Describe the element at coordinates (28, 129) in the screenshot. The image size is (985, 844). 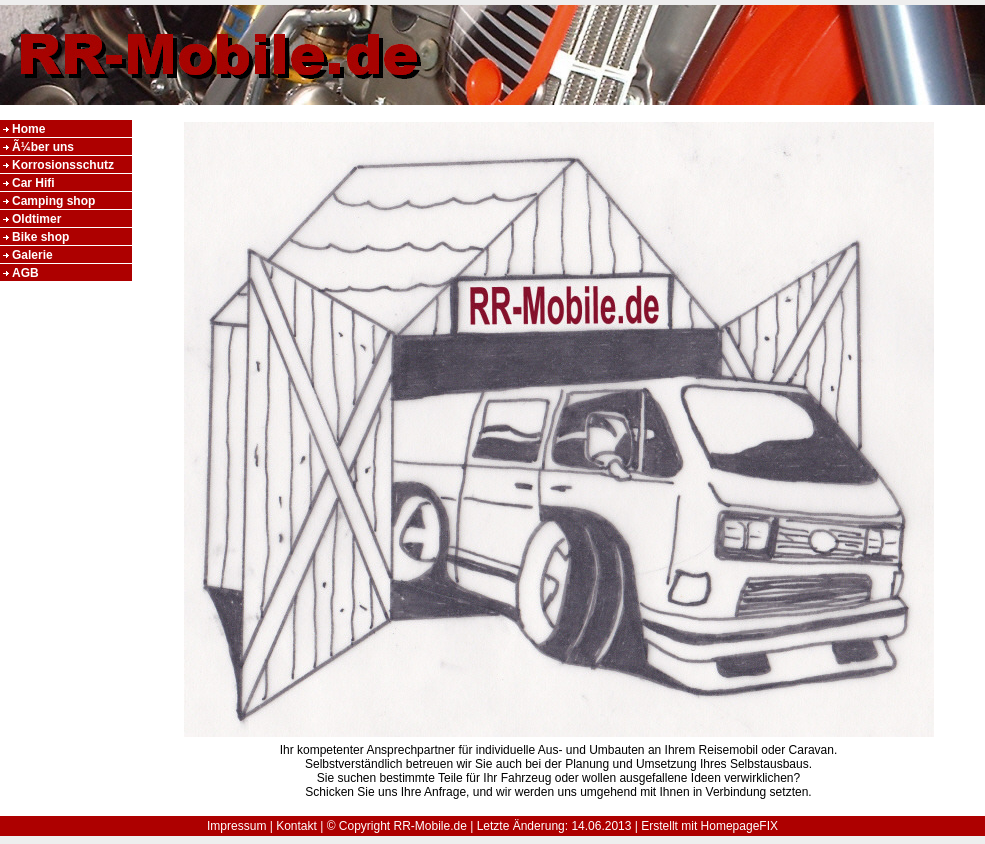
I see `Home` at that location.